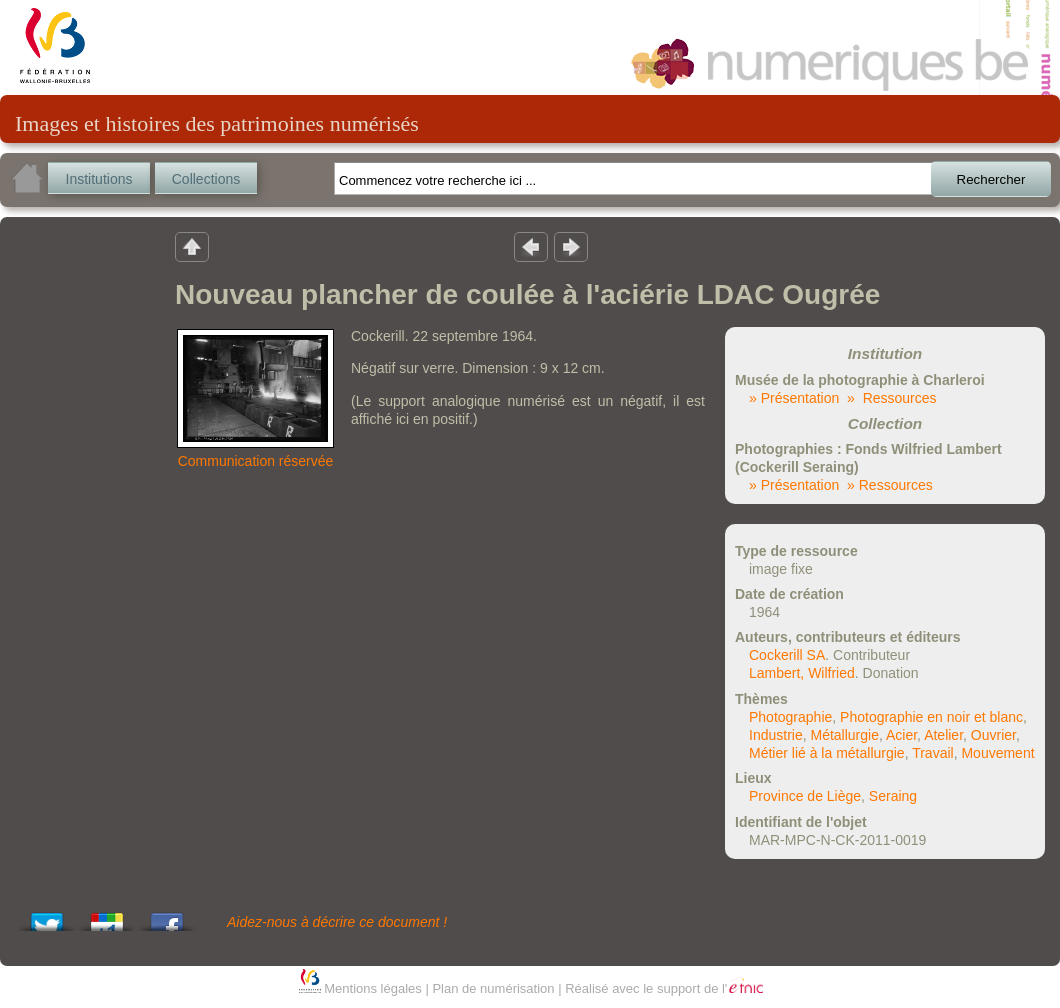 The width and height of the screenshot is (1060, 1008). Describe the element at coordinates (893, 796) in the screenshot. I see `Seraing` at that location.